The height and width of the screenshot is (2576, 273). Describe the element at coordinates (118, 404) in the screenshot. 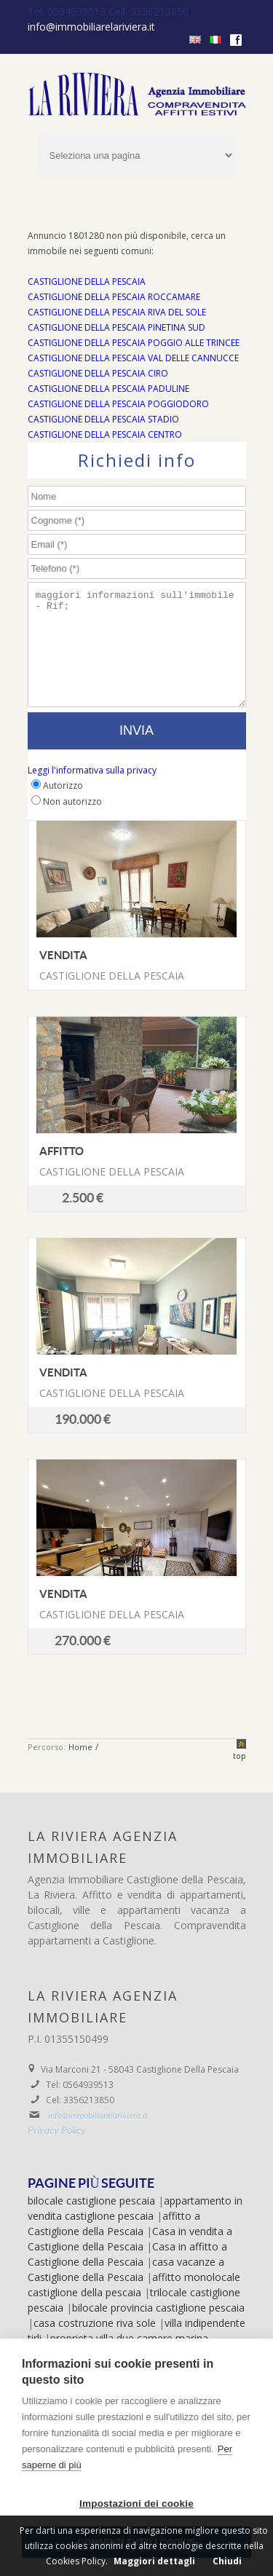

I see `CASTIGLIONE DELLA PESCAIA POGGIODORO` at that location.